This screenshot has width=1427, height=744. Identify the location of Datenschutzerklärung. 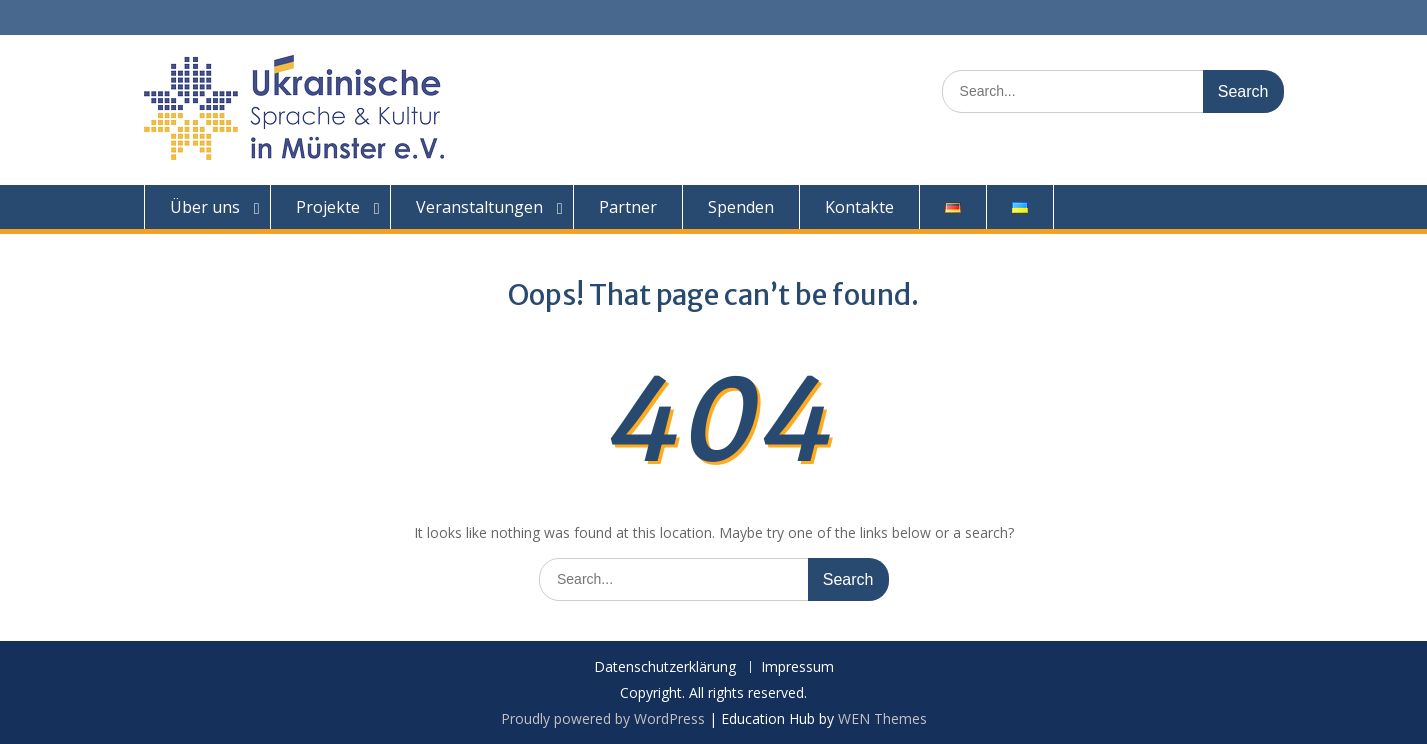
(665, 667).